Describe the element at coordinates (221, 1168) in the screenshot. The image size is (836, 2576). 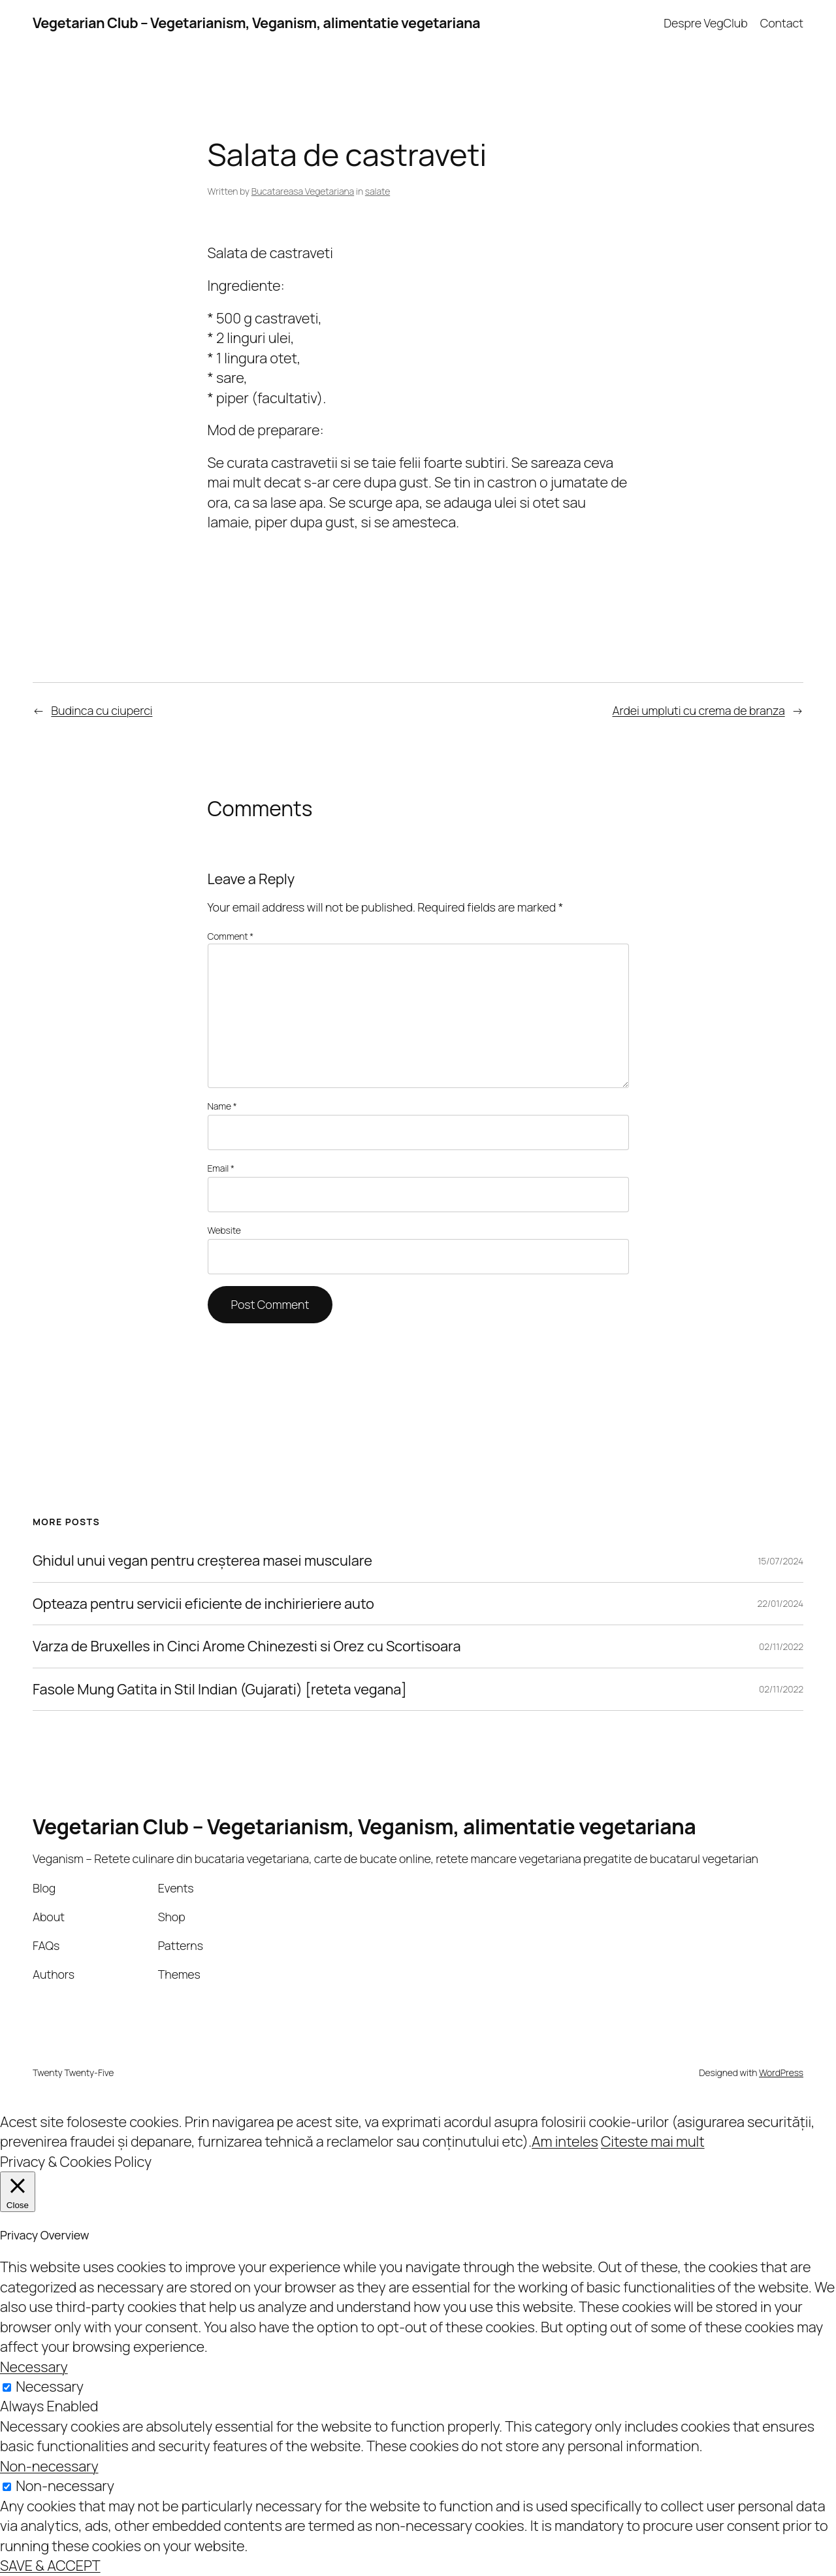
I see `Email` at that location.